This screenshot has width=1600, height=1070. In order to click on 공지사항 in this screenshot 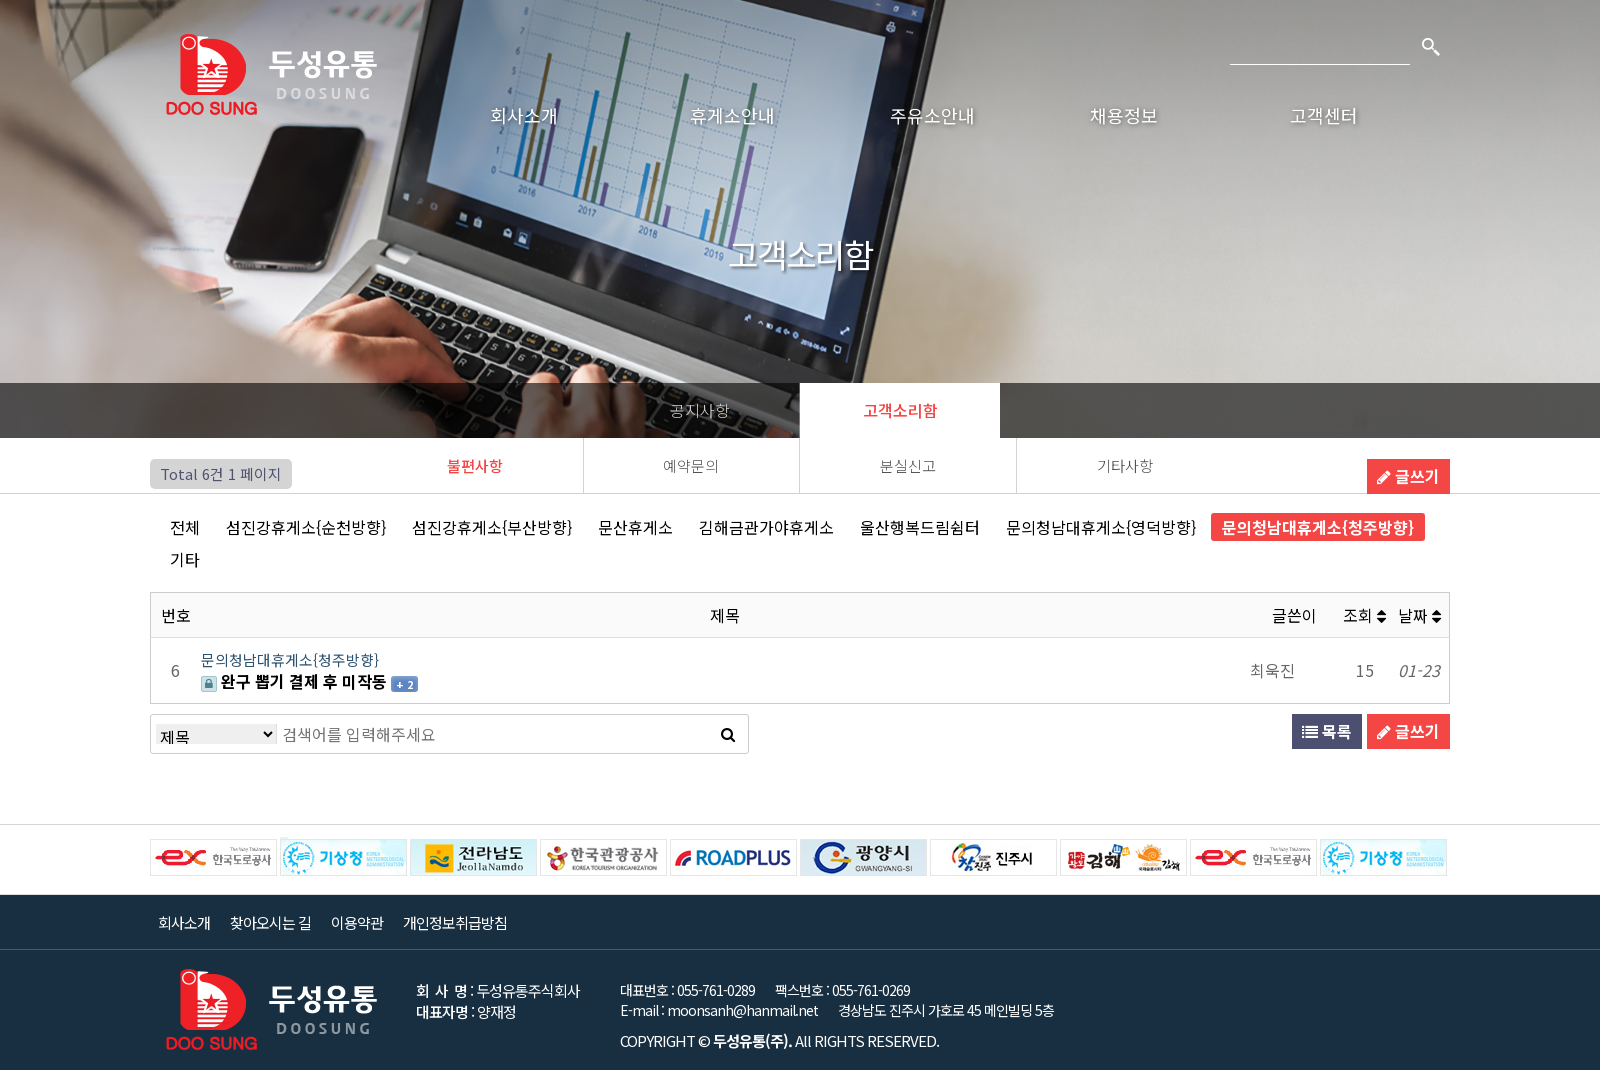, I will do `click(700, 410)`.